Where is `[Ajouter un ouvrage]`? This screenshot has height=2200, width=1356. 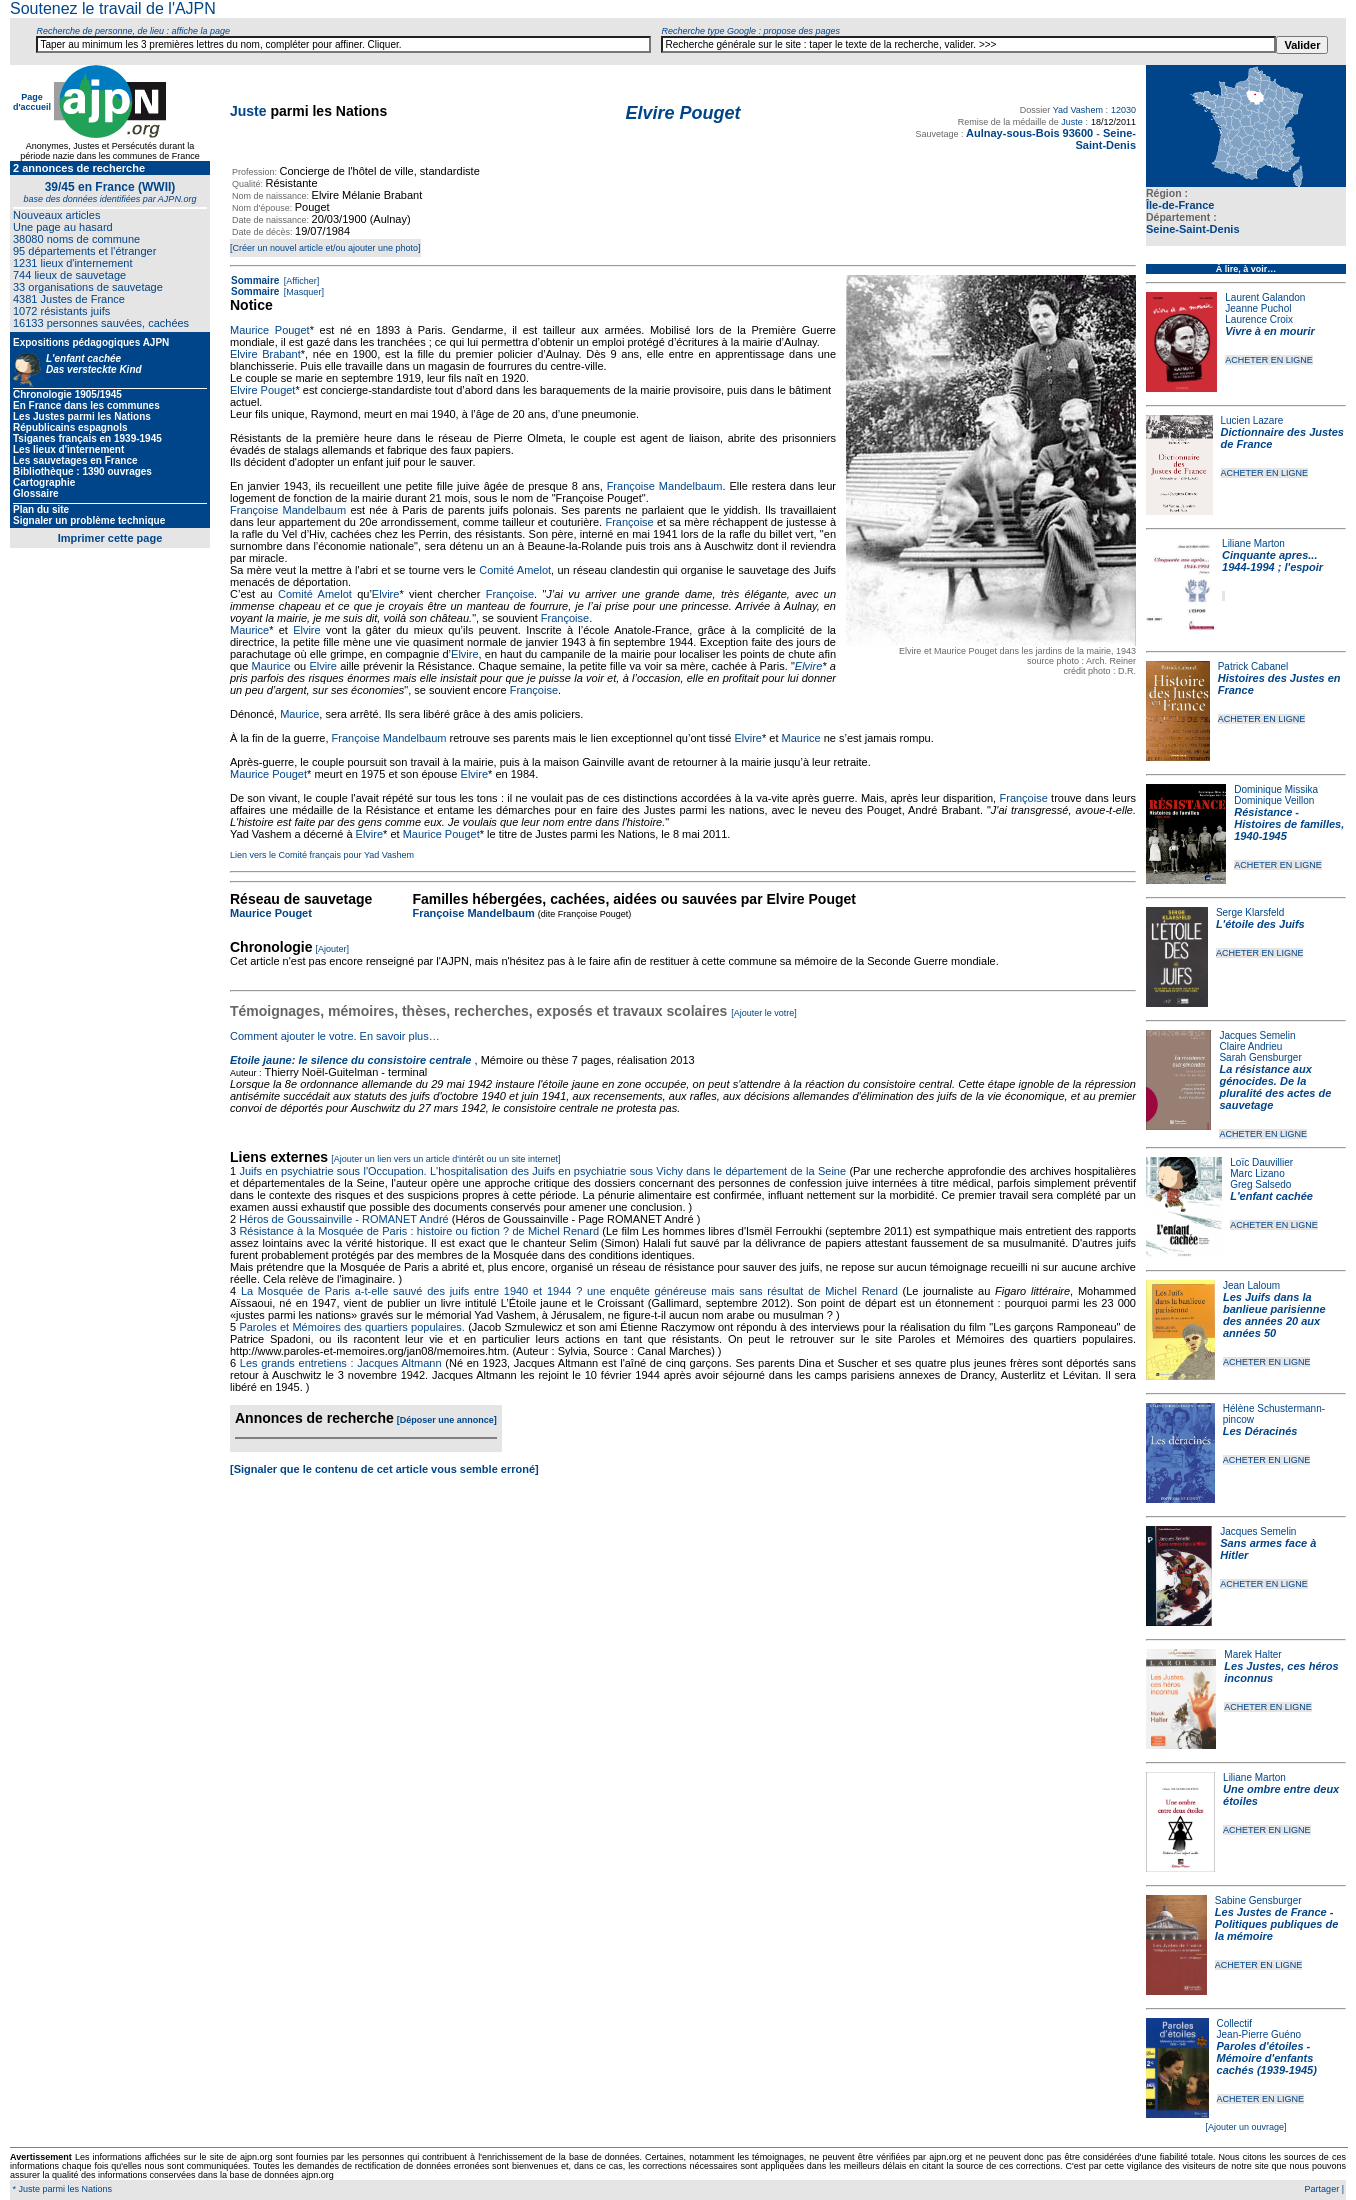 [Ajouter un ouvrage] is located at coordinates (1245, 2127).